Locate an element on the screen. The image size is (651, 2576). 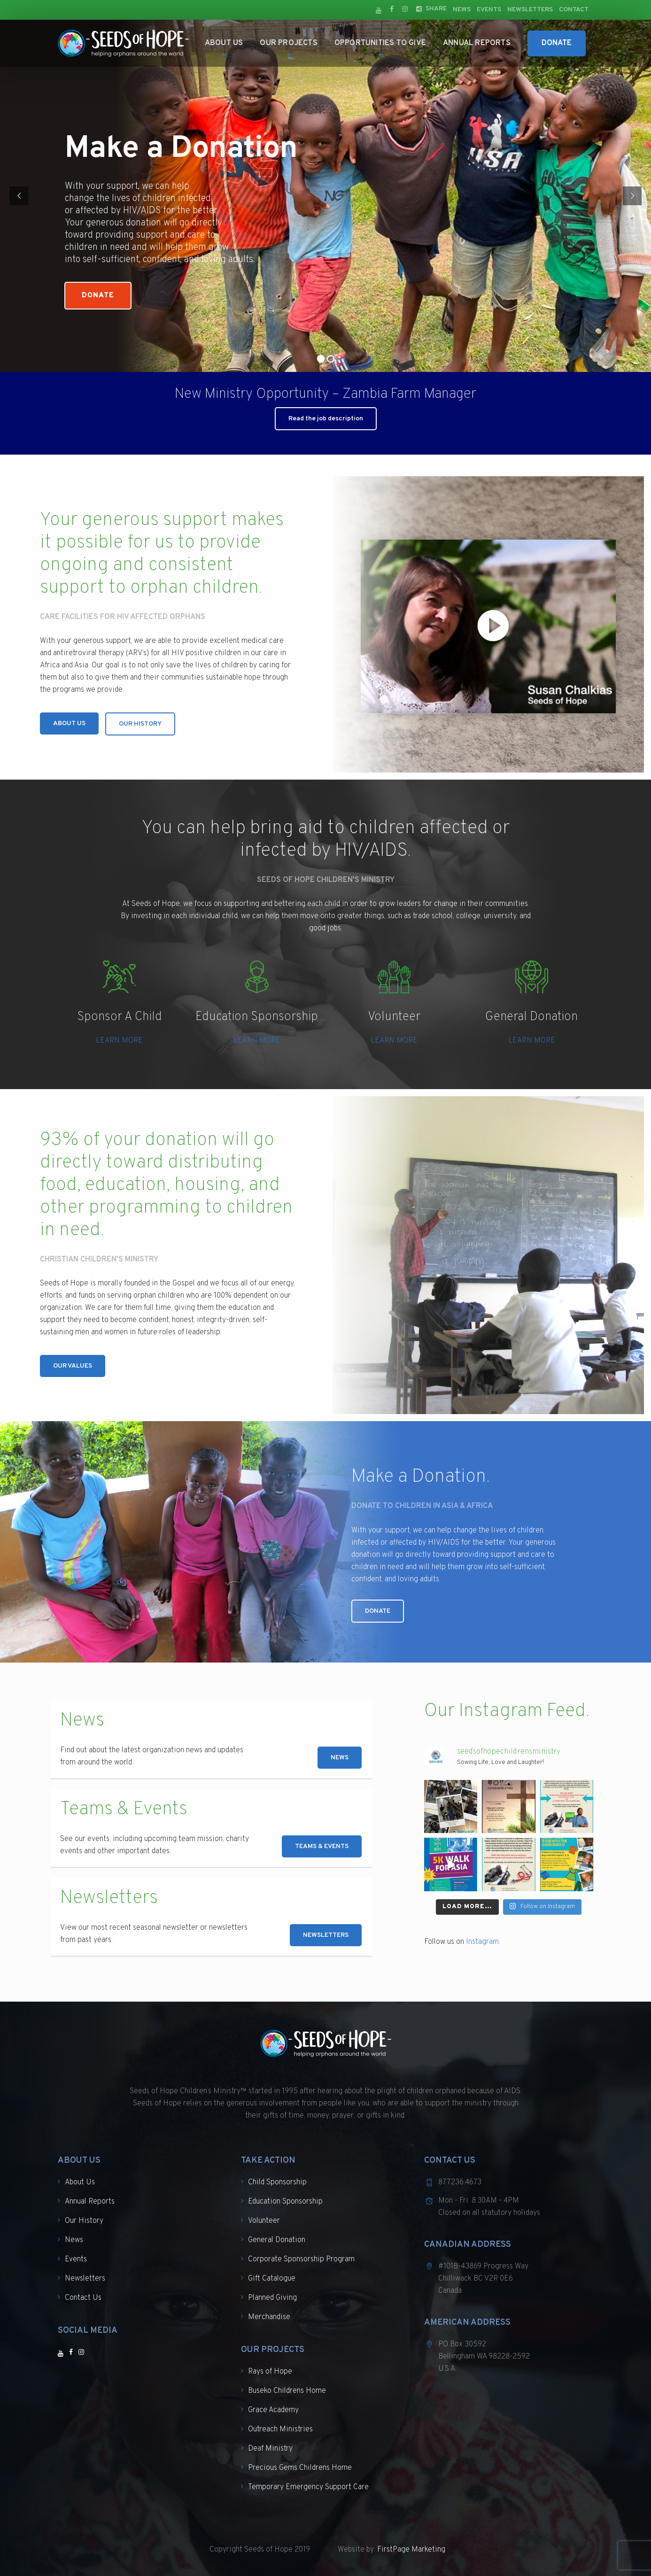
Contact Us is located at coordinates (83, 2298).